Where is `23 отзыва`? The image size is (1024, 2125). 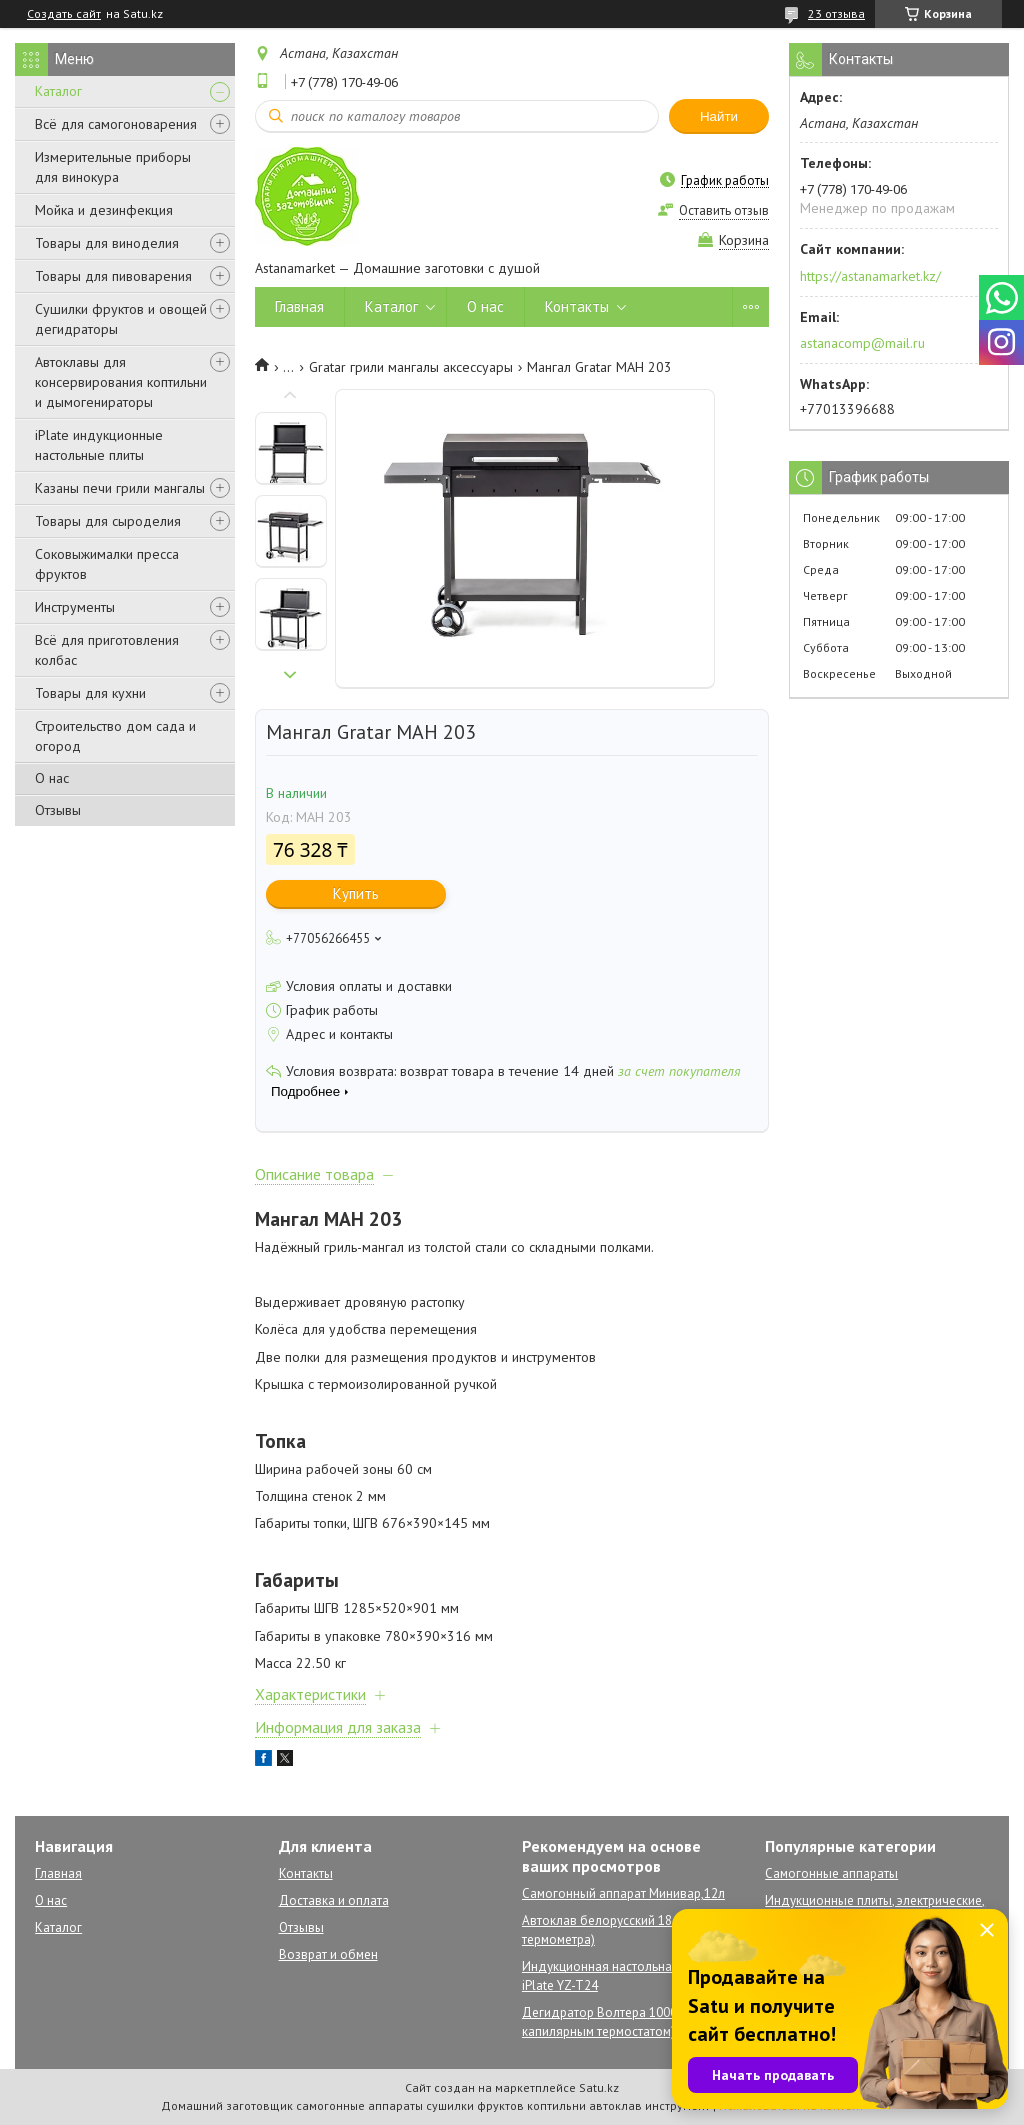
23 отзыва is located at coordinates (836, 13).